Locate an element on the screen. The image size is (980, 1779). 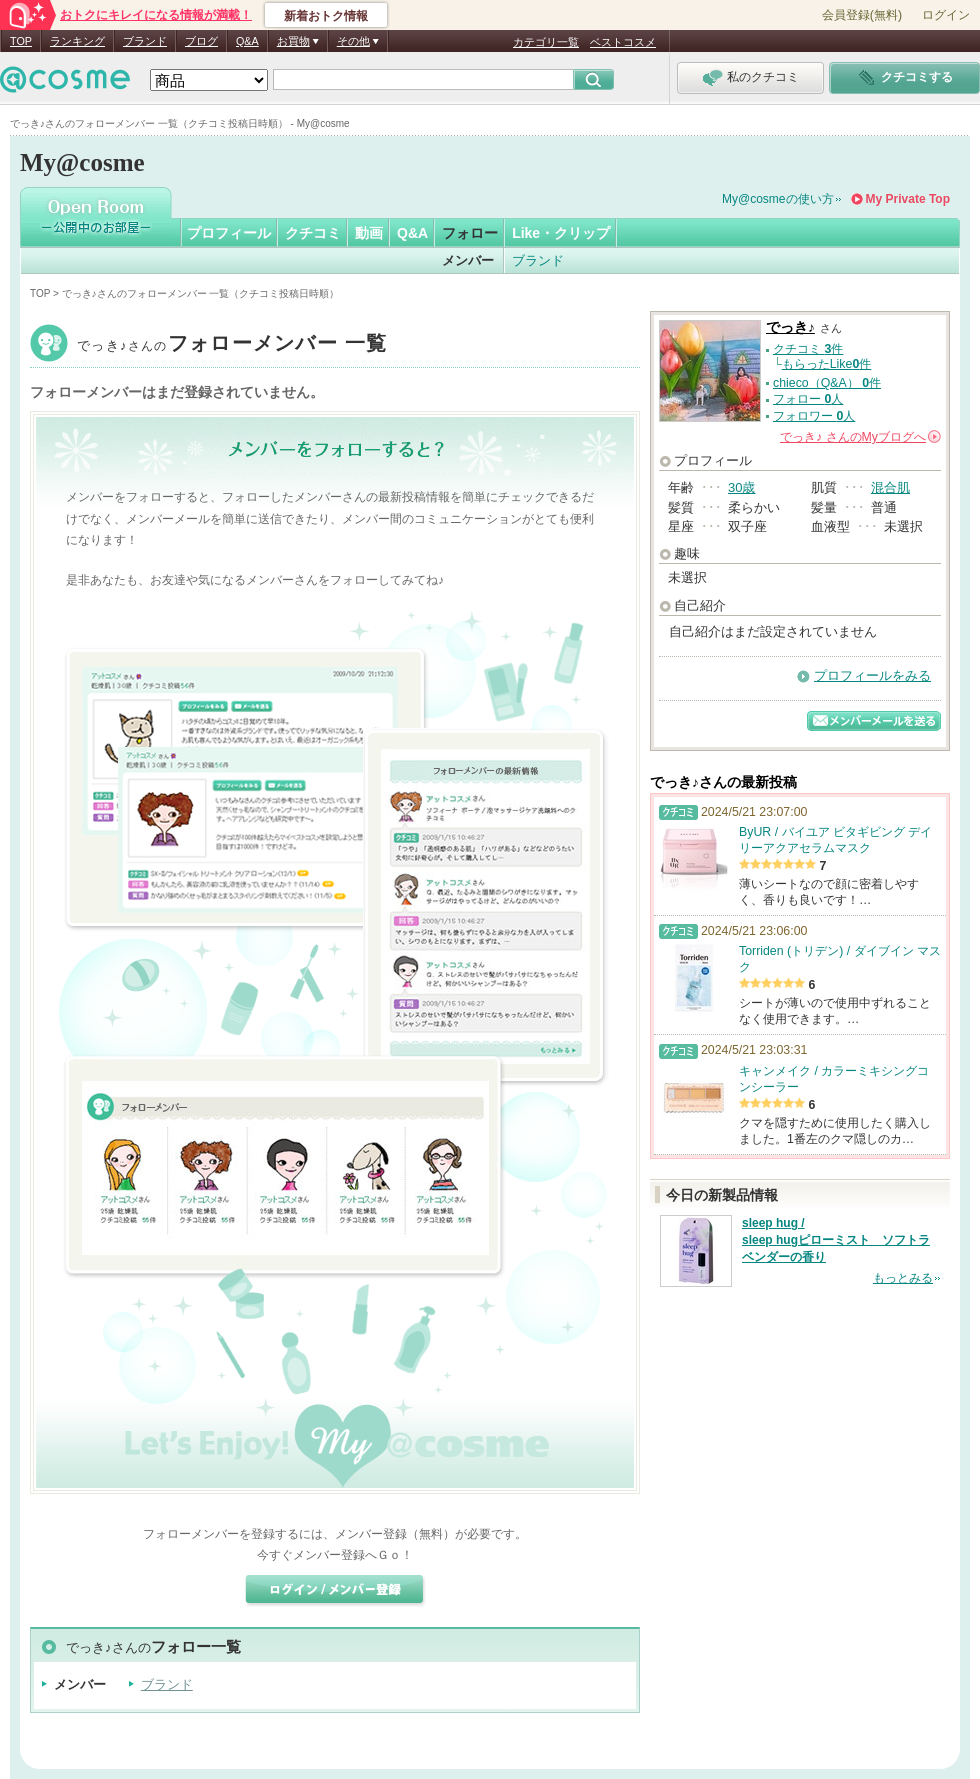
My Private Top is located at coordinates (908, 199).